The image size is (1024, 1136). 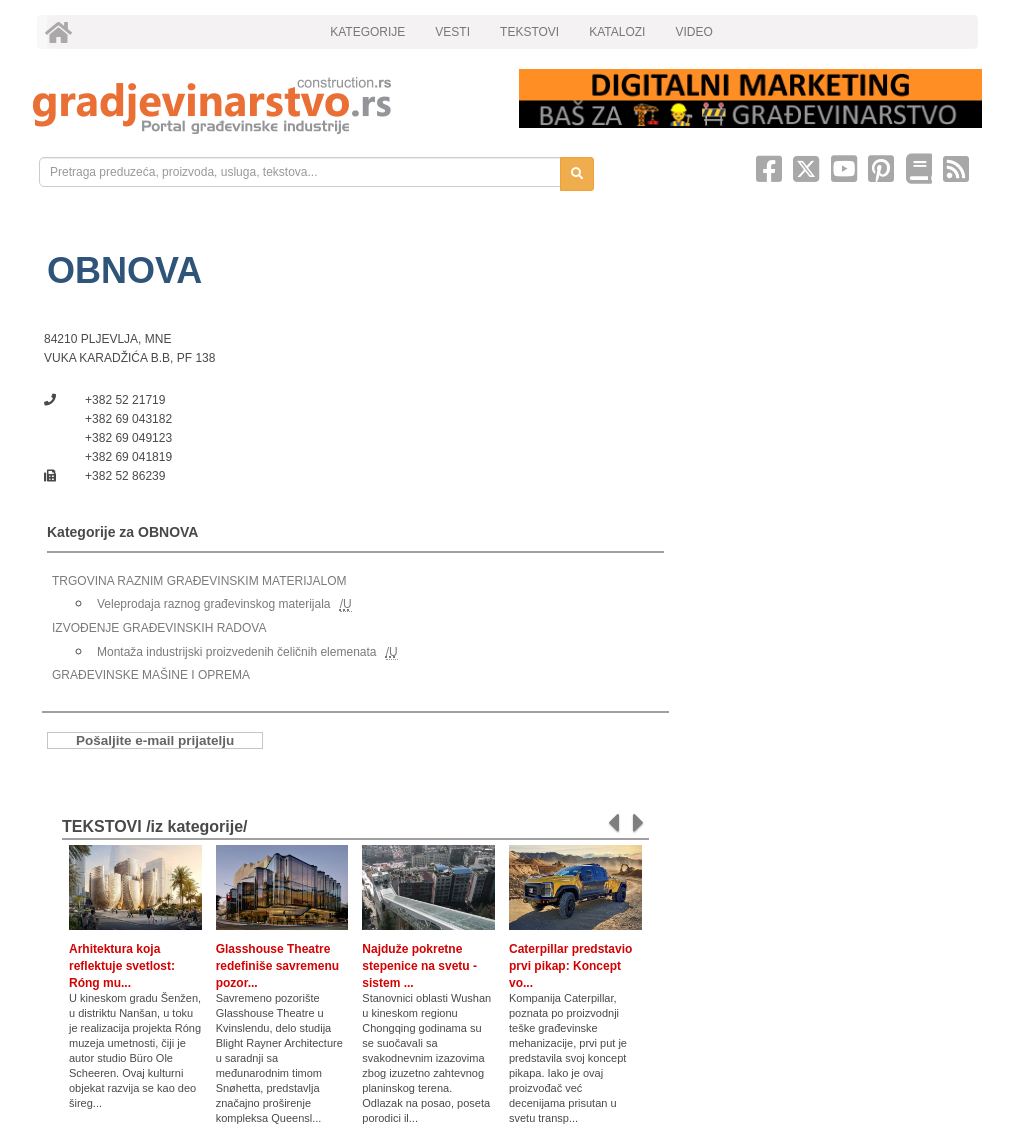 What do you see at coordinates (367, 32) in the screenshot?
I see `KATEGORIJE` at bounding box center [367, 32].